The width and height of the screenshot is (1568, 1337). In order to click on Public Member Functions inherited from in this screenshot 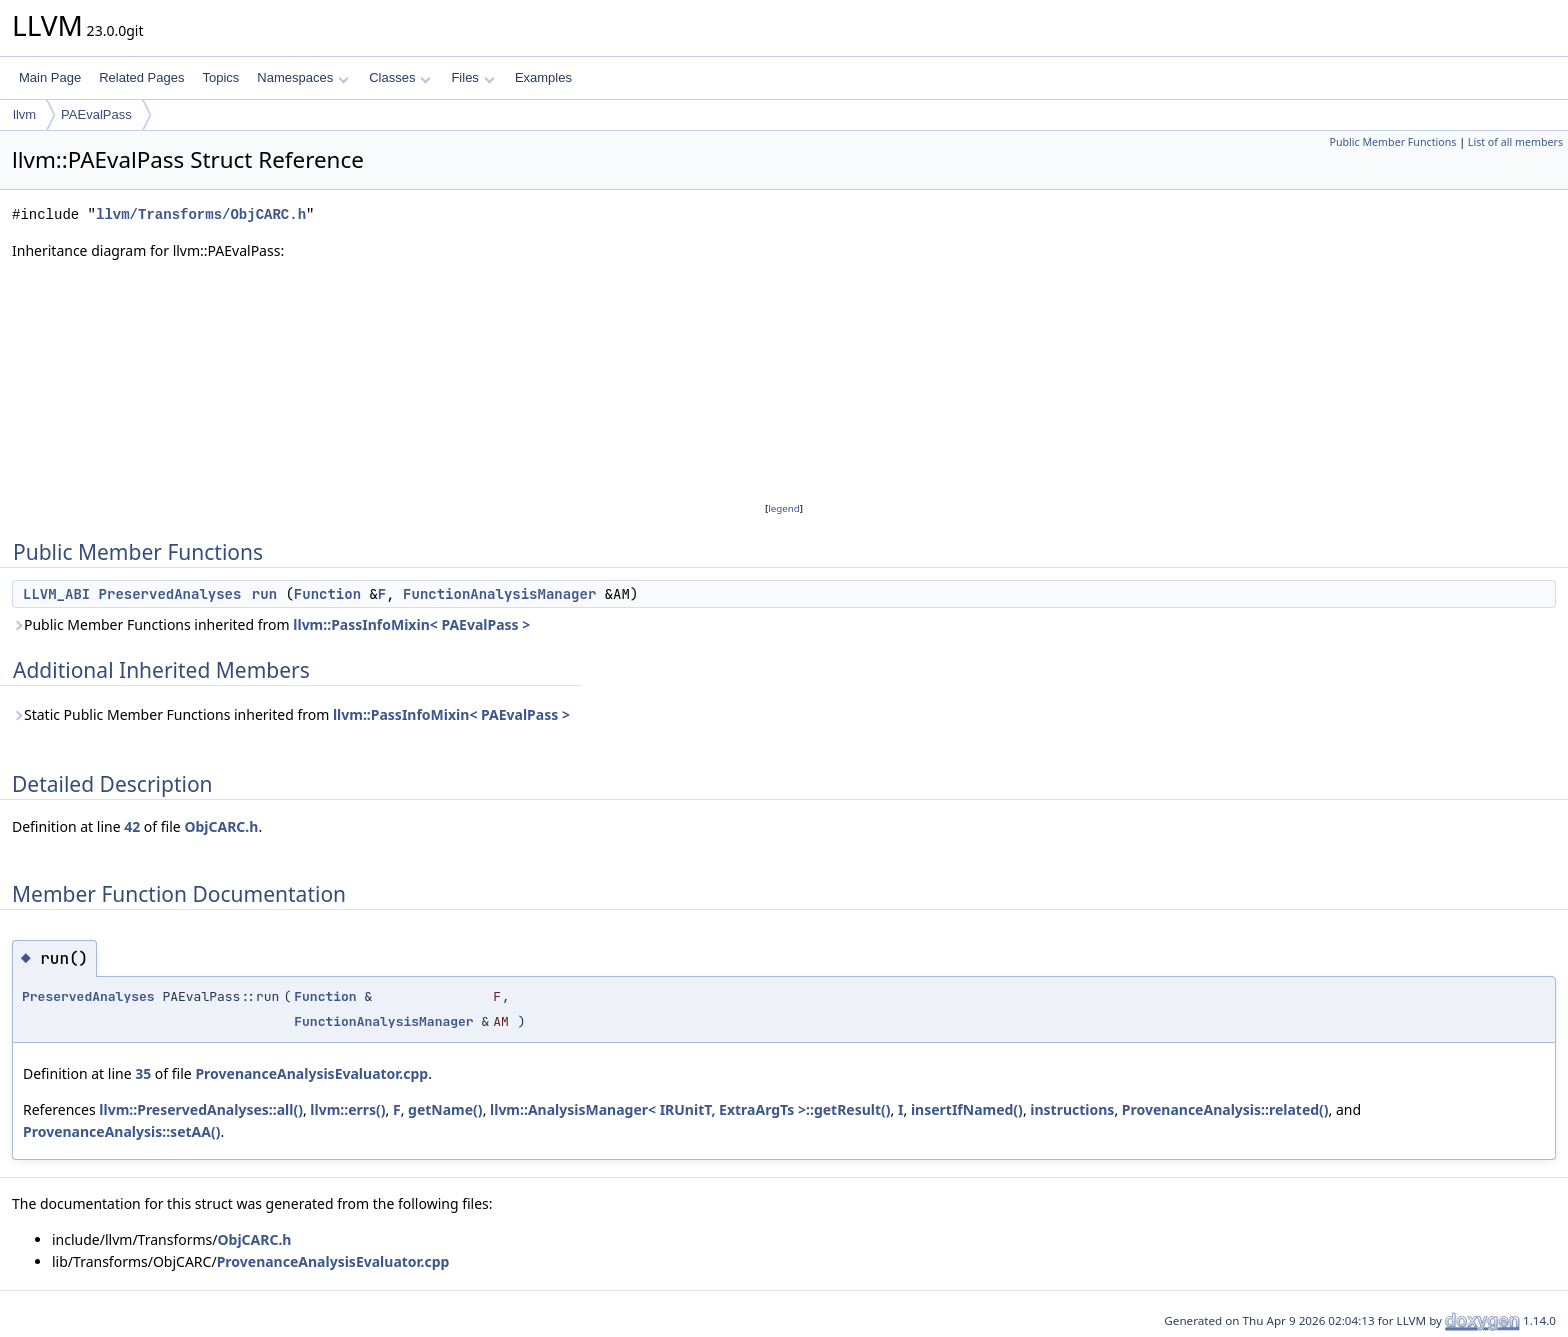, I will do `click(271, 624)`.